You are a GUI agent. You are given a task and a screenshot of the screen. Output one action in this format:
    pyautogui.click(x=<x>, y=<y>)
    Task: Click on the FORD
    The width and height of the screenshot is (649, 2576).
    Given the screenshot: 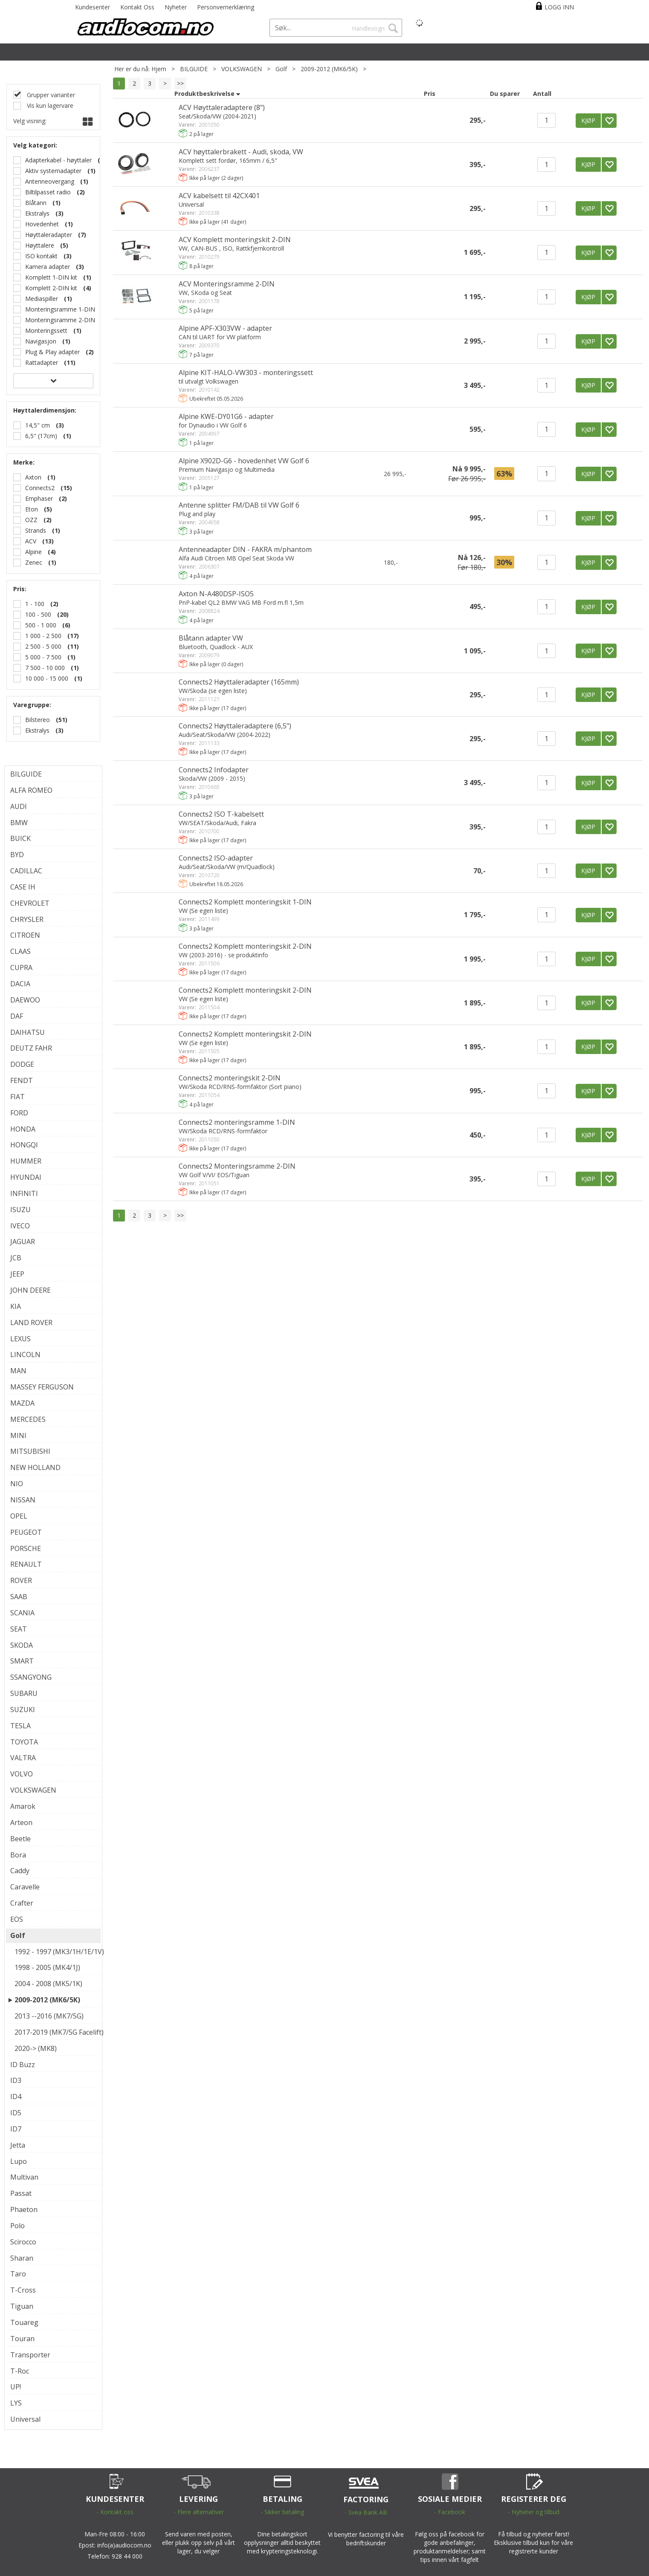 What is the action you would take?
    pyautogui.click(x=19, y=1113)
    